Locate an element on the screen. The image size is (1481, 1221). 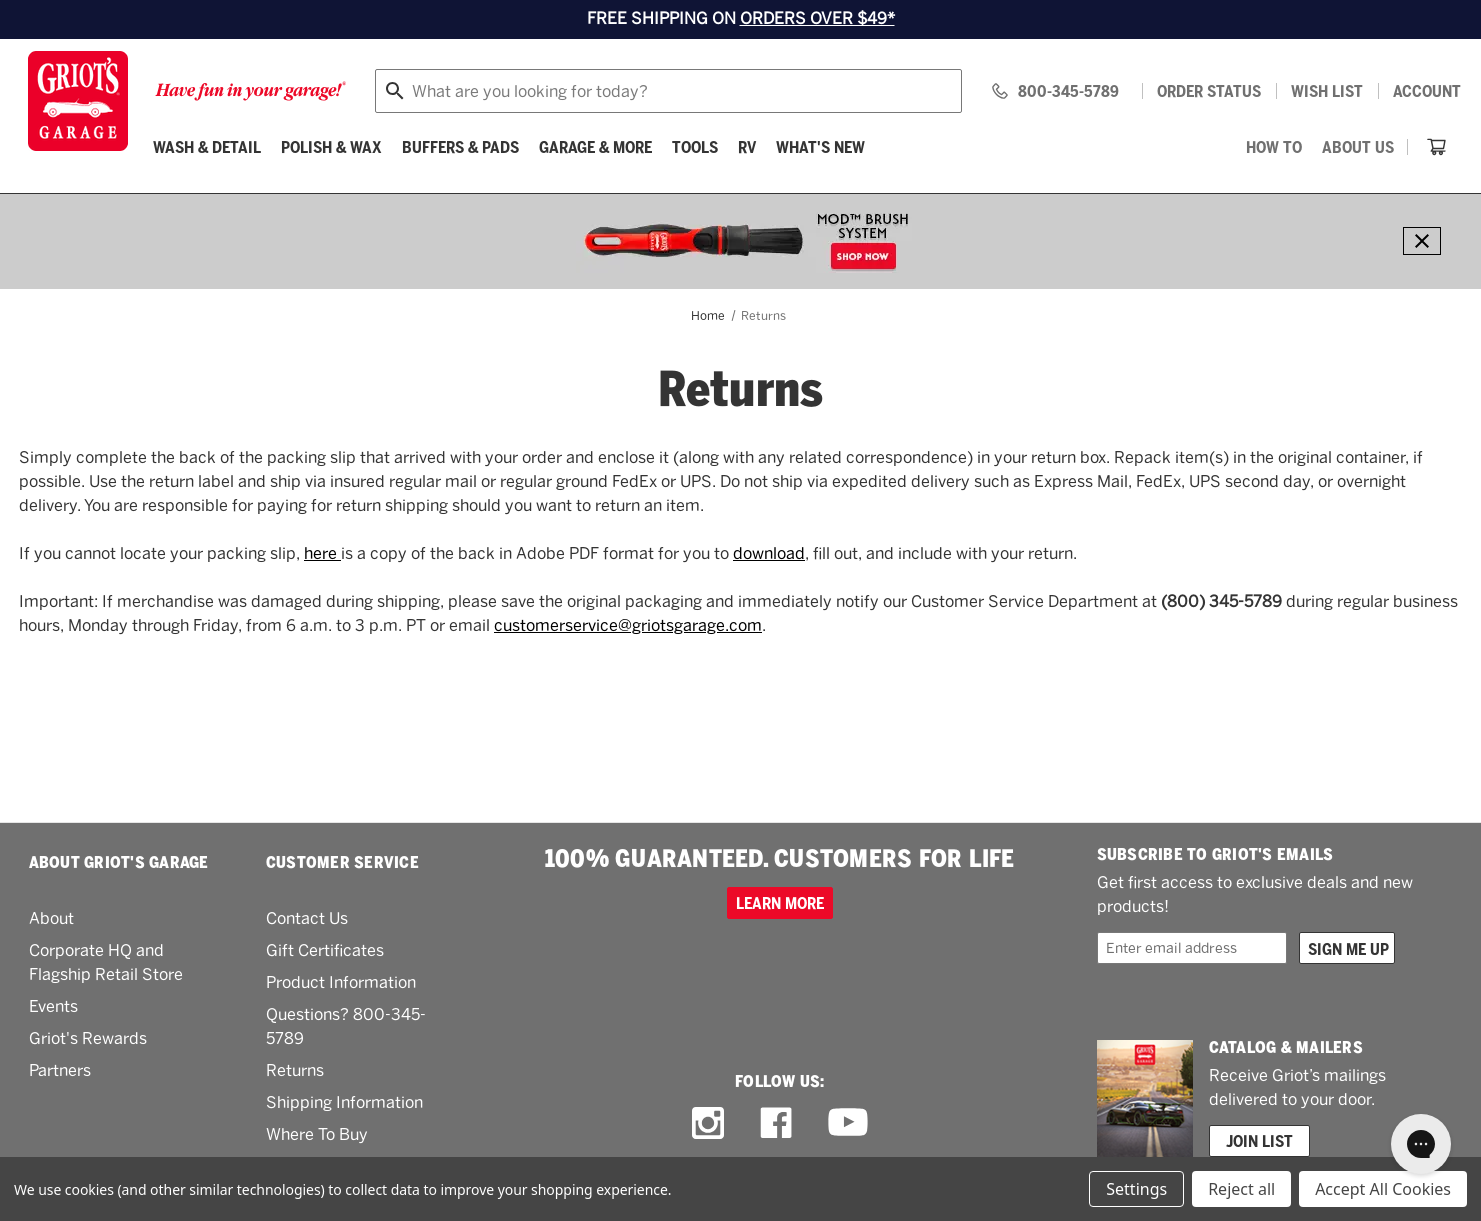
Gift Certificates is located at coordinates (325, 950).